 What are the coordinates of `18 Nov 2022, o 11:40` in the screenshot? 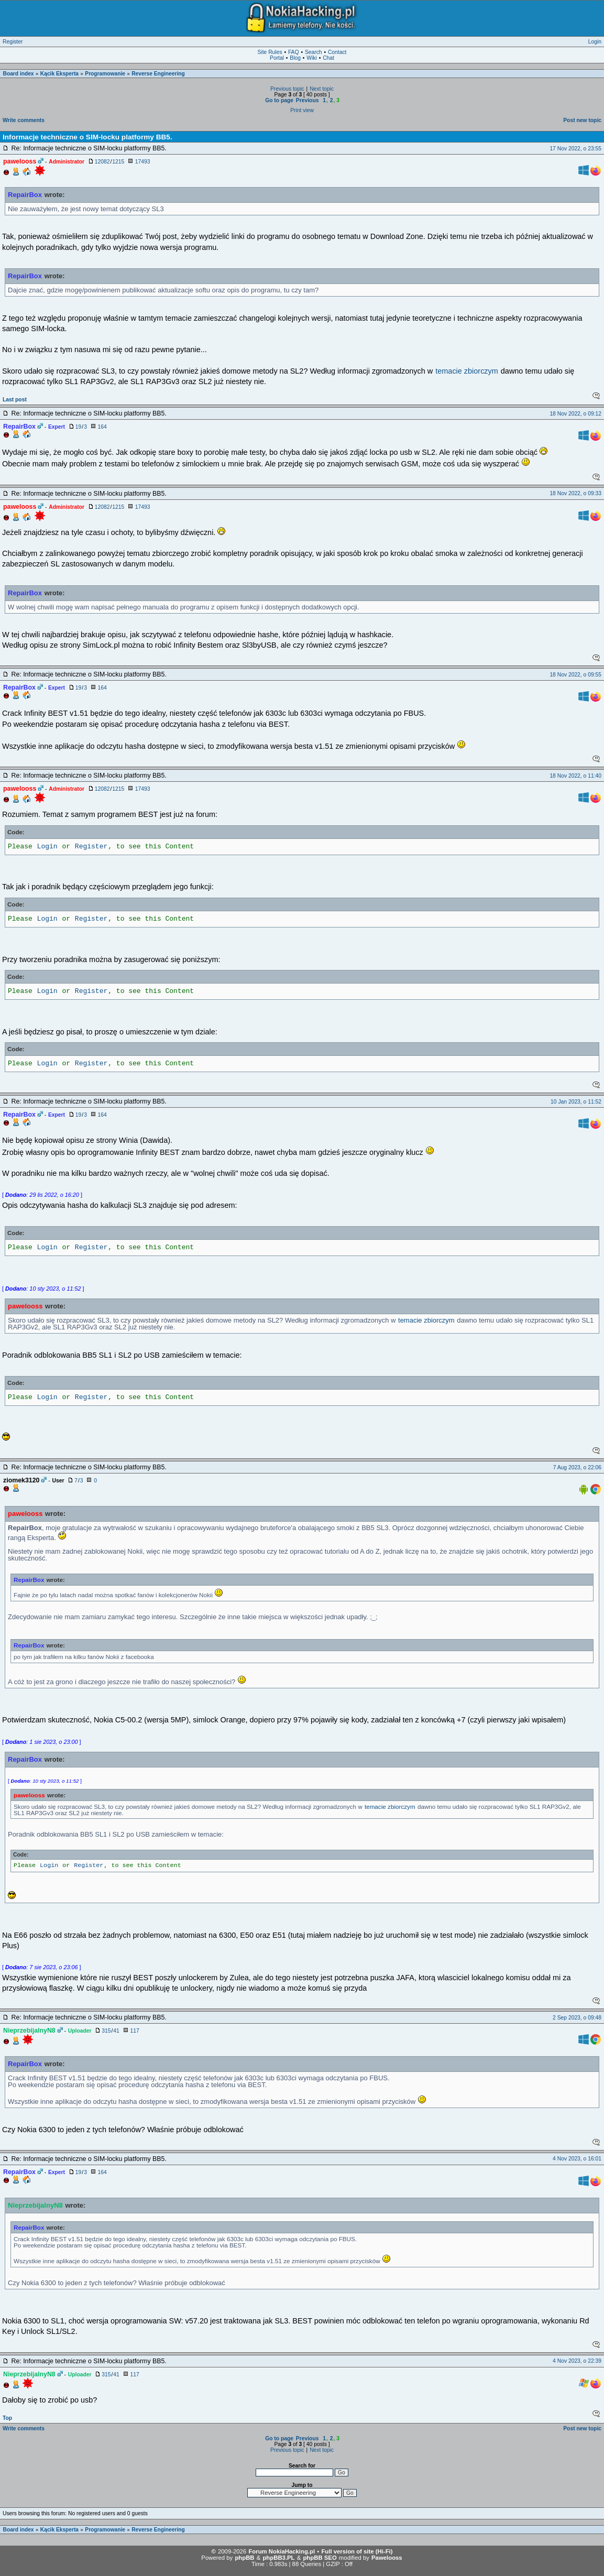 It's located at (575, 776).